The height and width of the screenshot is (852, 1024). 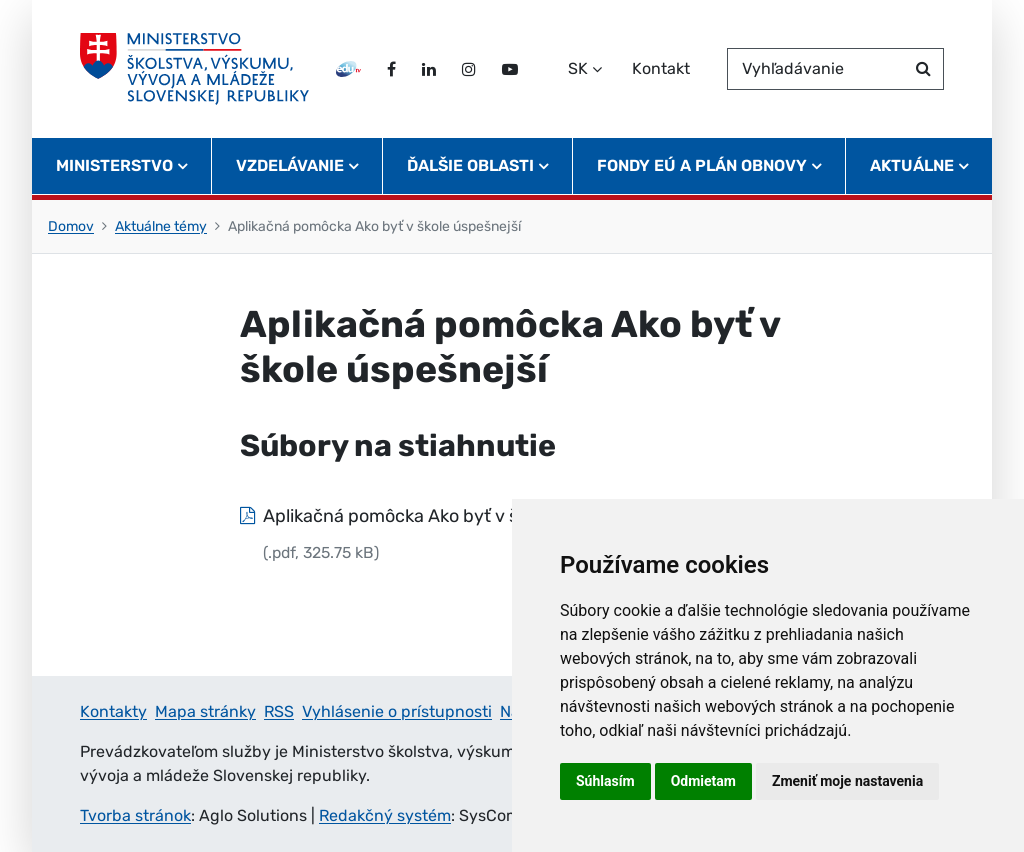 I want to click on Vzdelávanie [button], so click(x=290, y=165).